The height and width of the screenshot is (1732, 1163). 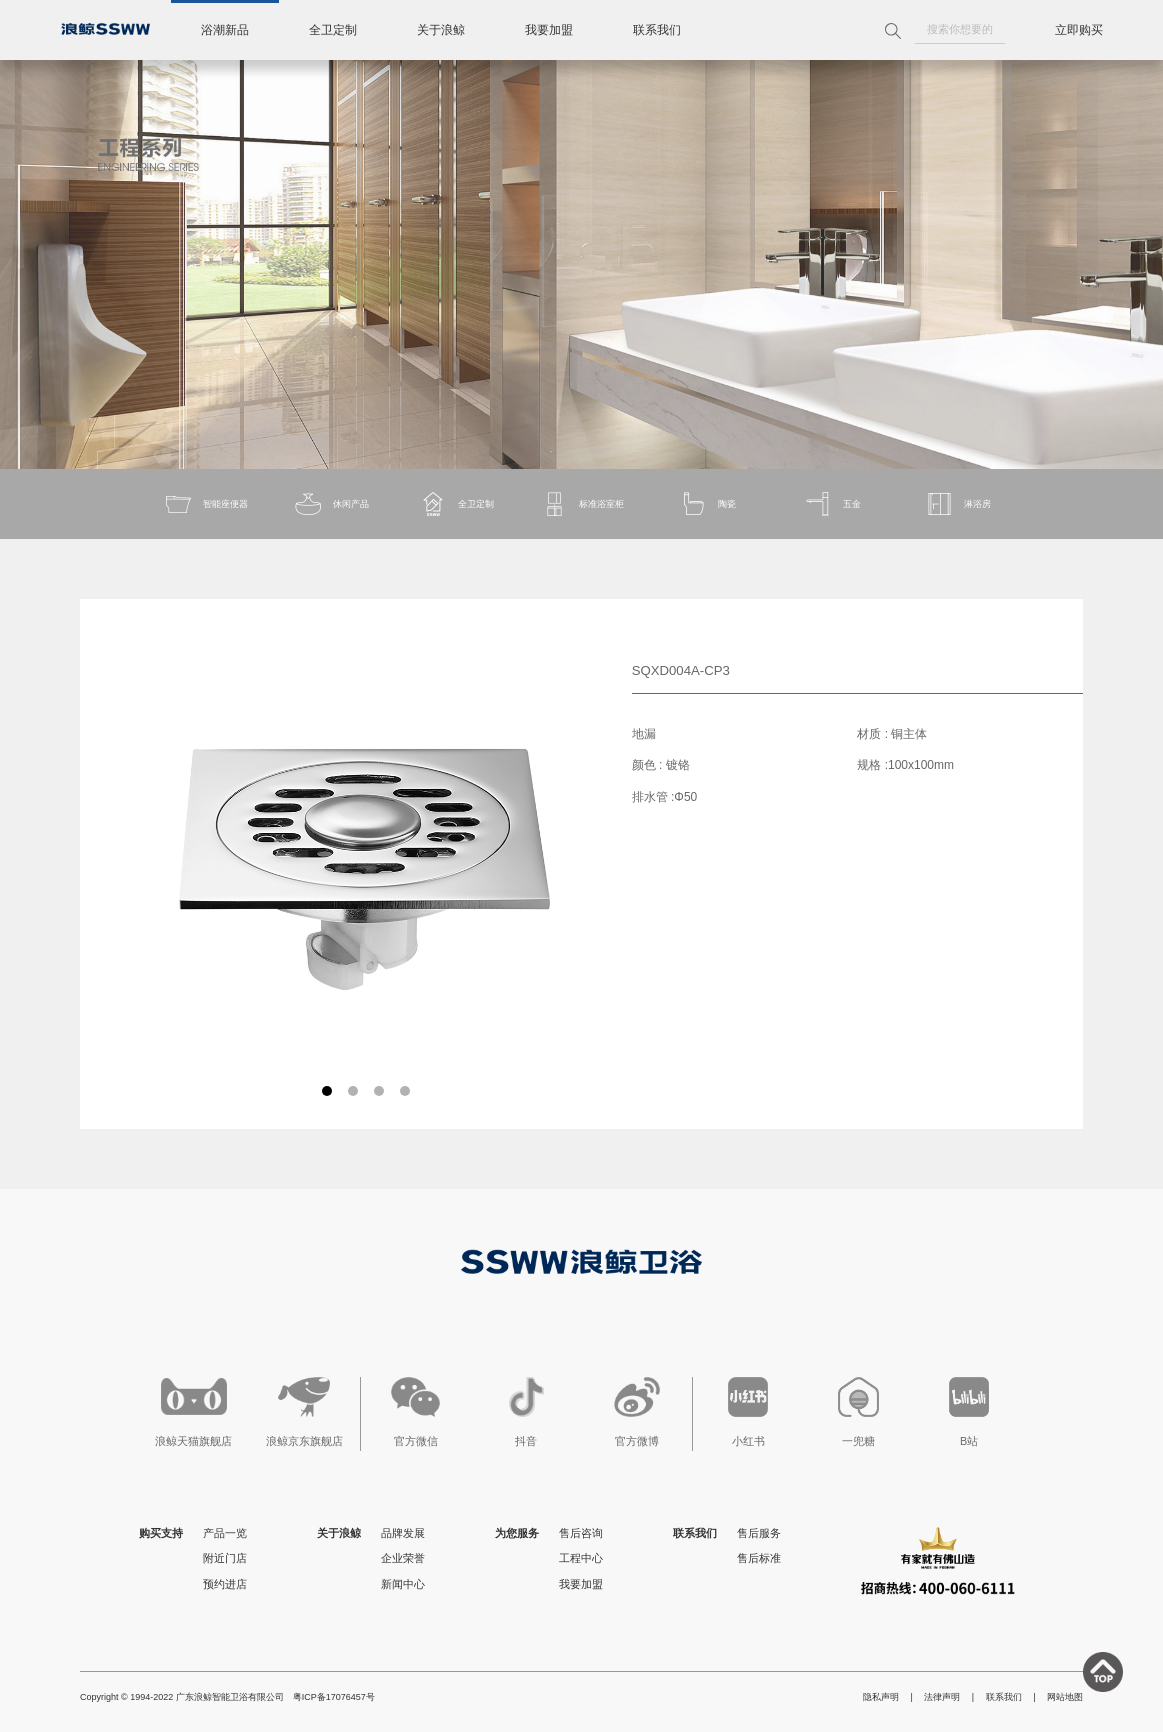 What do you see at coordinates (832, 504) in the screenshot?
I see `五金` at bounding box center [832, 504].